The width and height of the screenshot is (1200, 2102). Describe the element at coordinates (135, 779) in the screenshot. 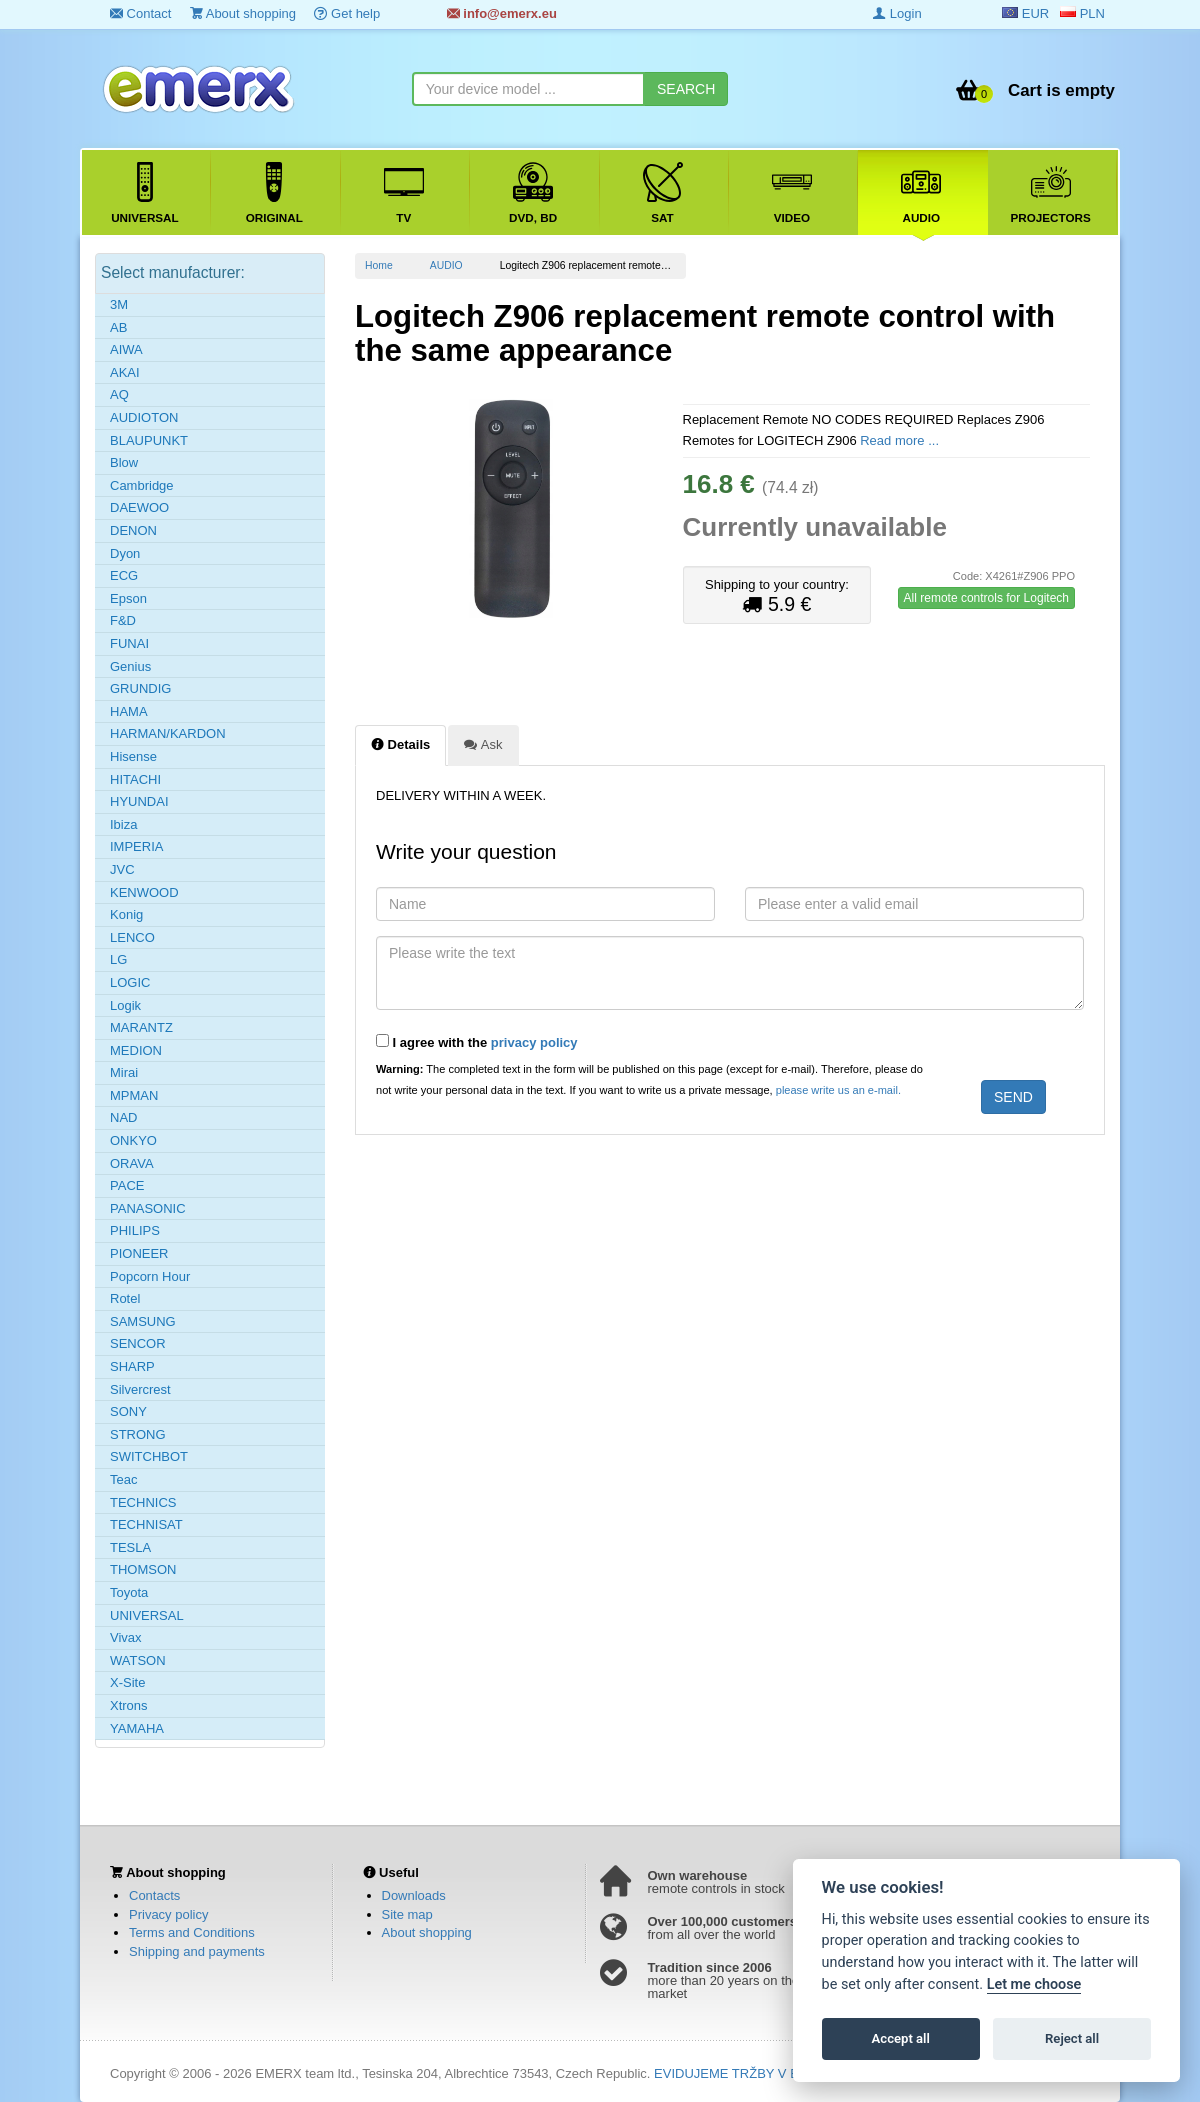

I see `HITACHI` at that location.